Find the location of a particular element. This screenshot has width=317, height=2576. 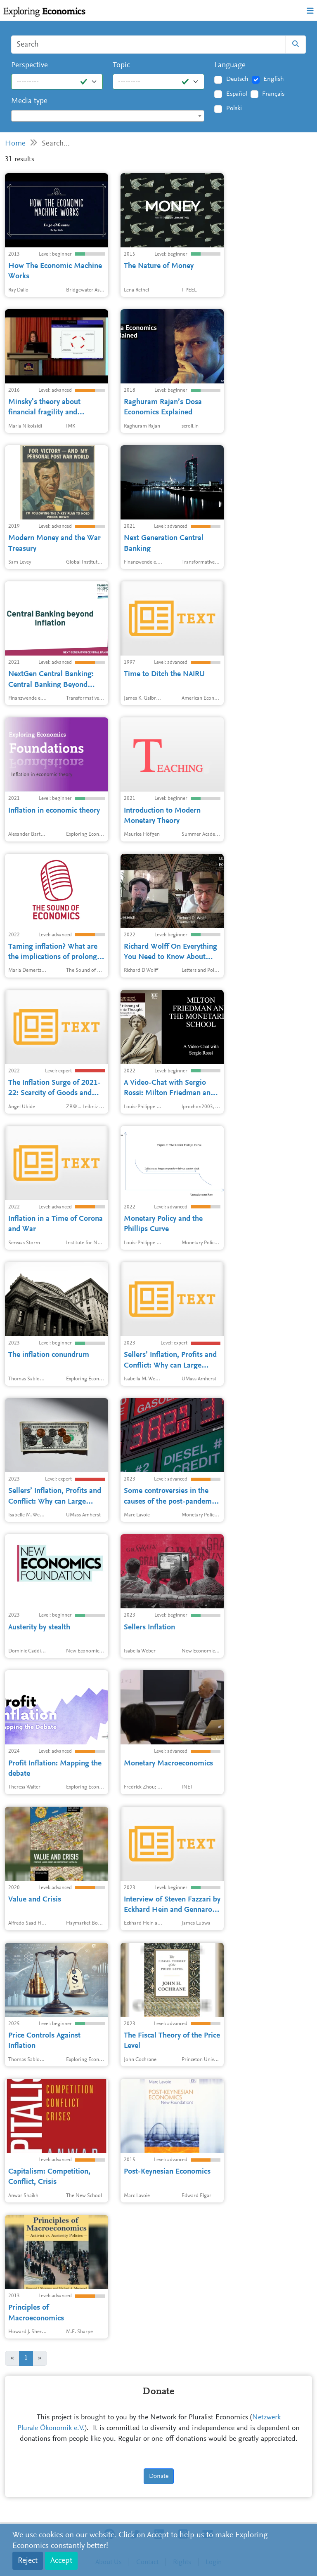

Language is located at coordinates (230, 65).